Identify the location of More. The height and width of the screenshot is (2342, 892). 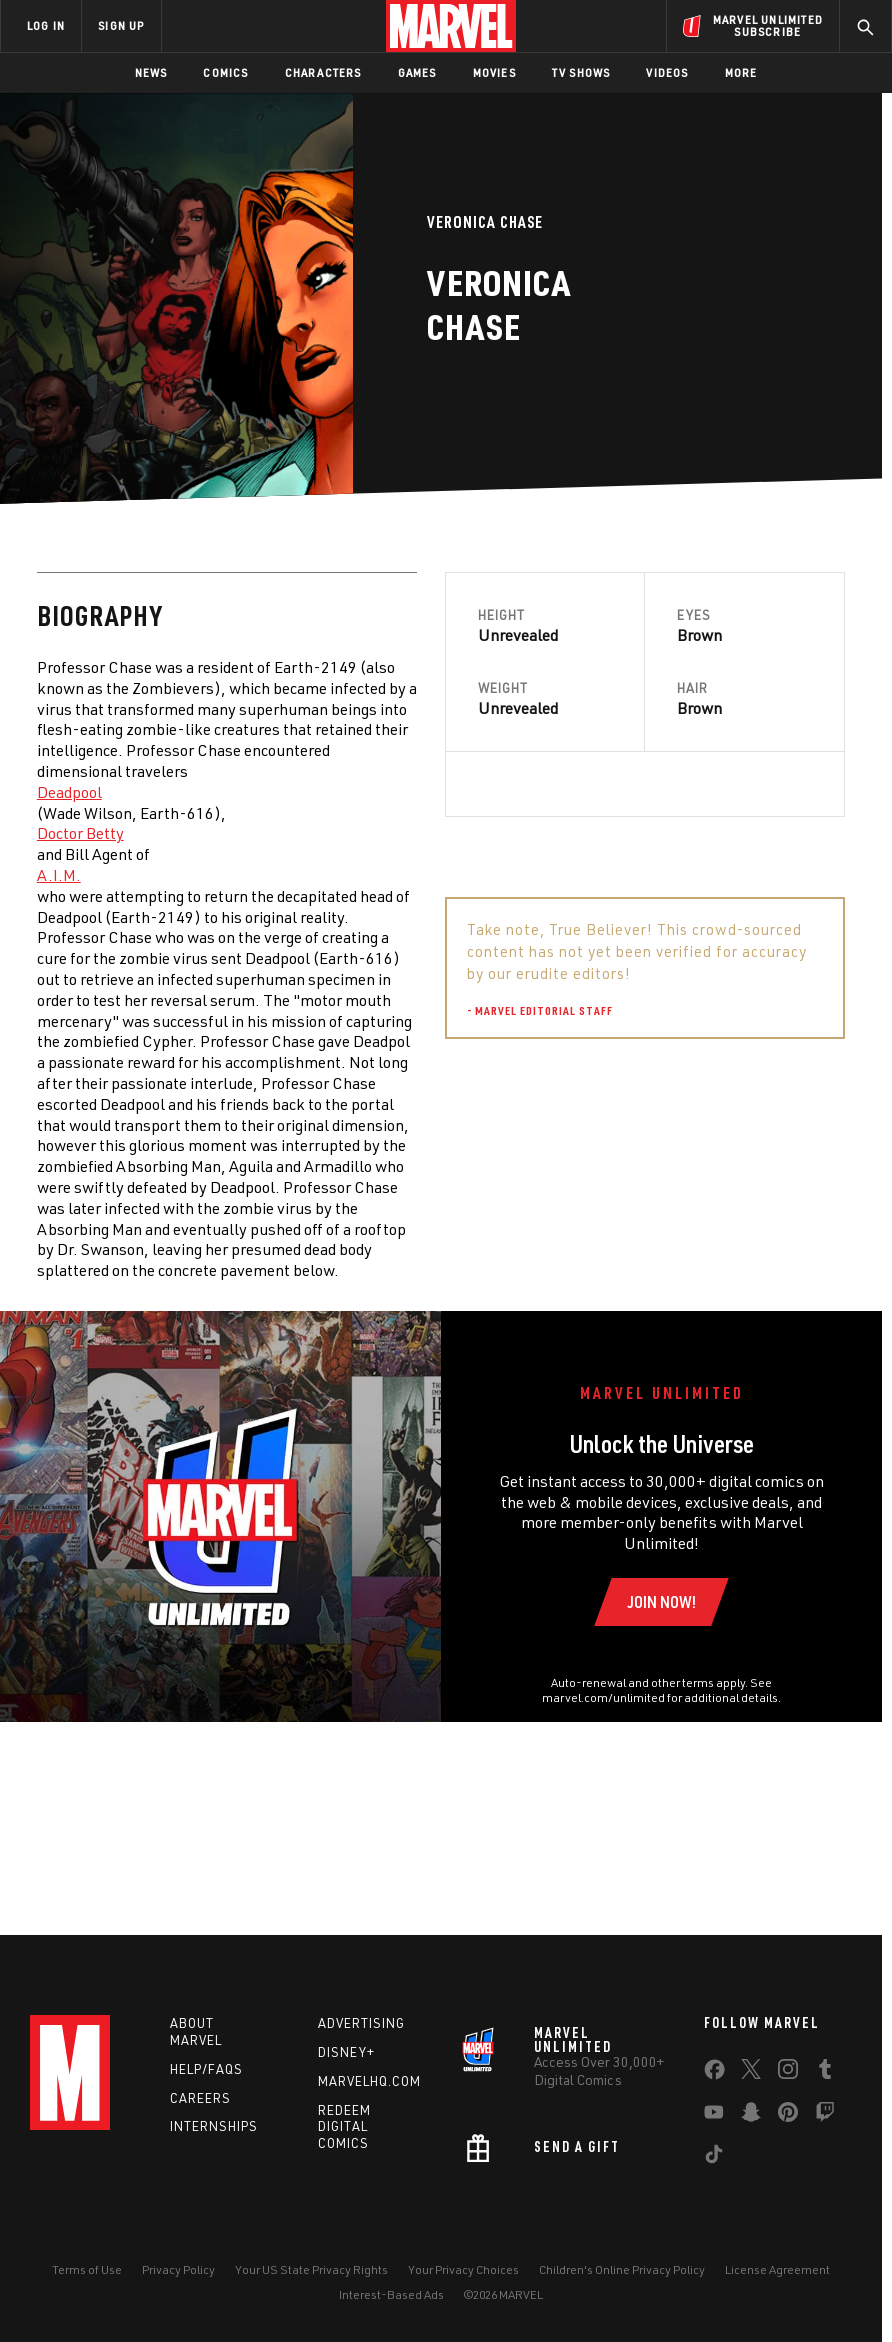
(741, 72).